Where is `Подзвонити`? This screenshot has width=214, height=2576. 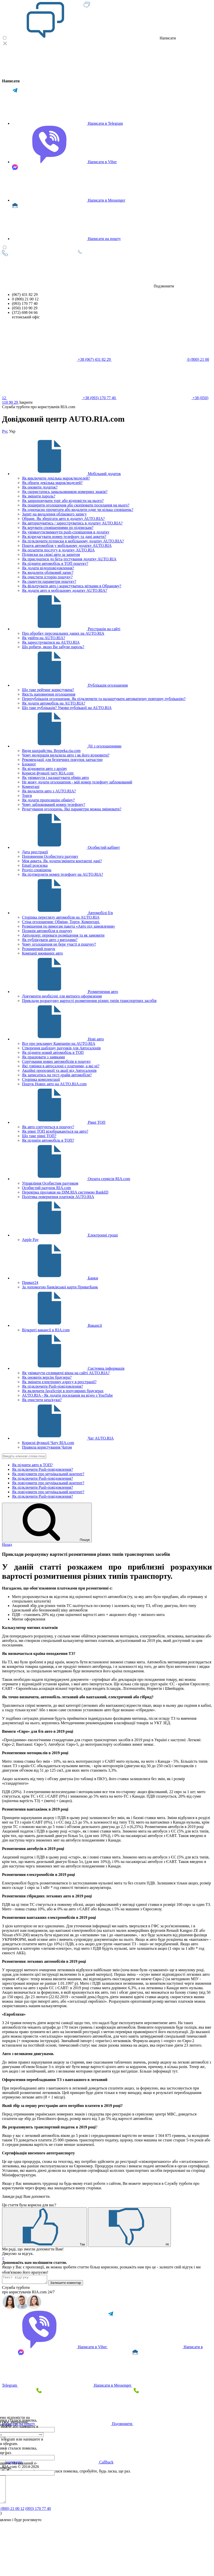
Подзвонити is located at coordinates (84, 2425).